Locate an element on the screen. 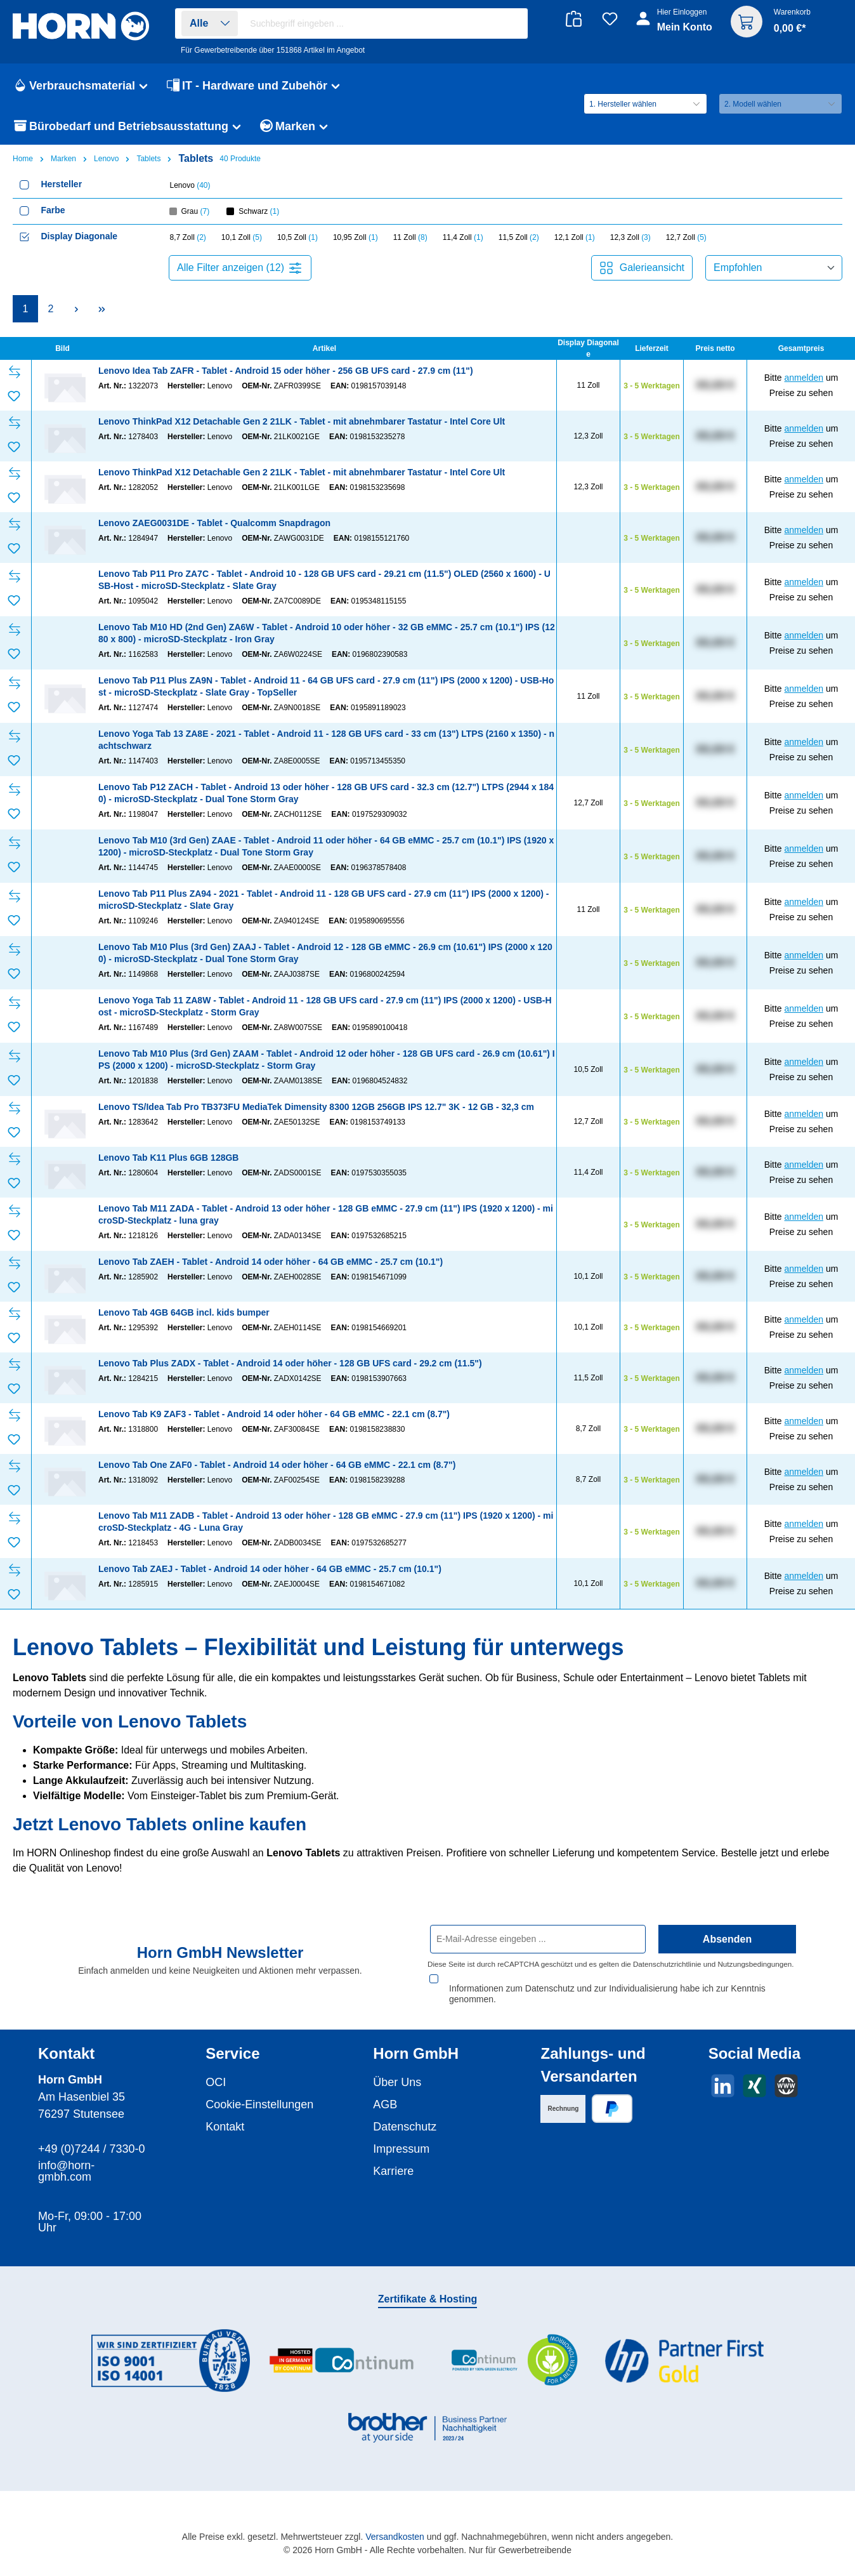 The image size is (855, 2576). 12,3 Zoll is located at coordinates (630, 237).